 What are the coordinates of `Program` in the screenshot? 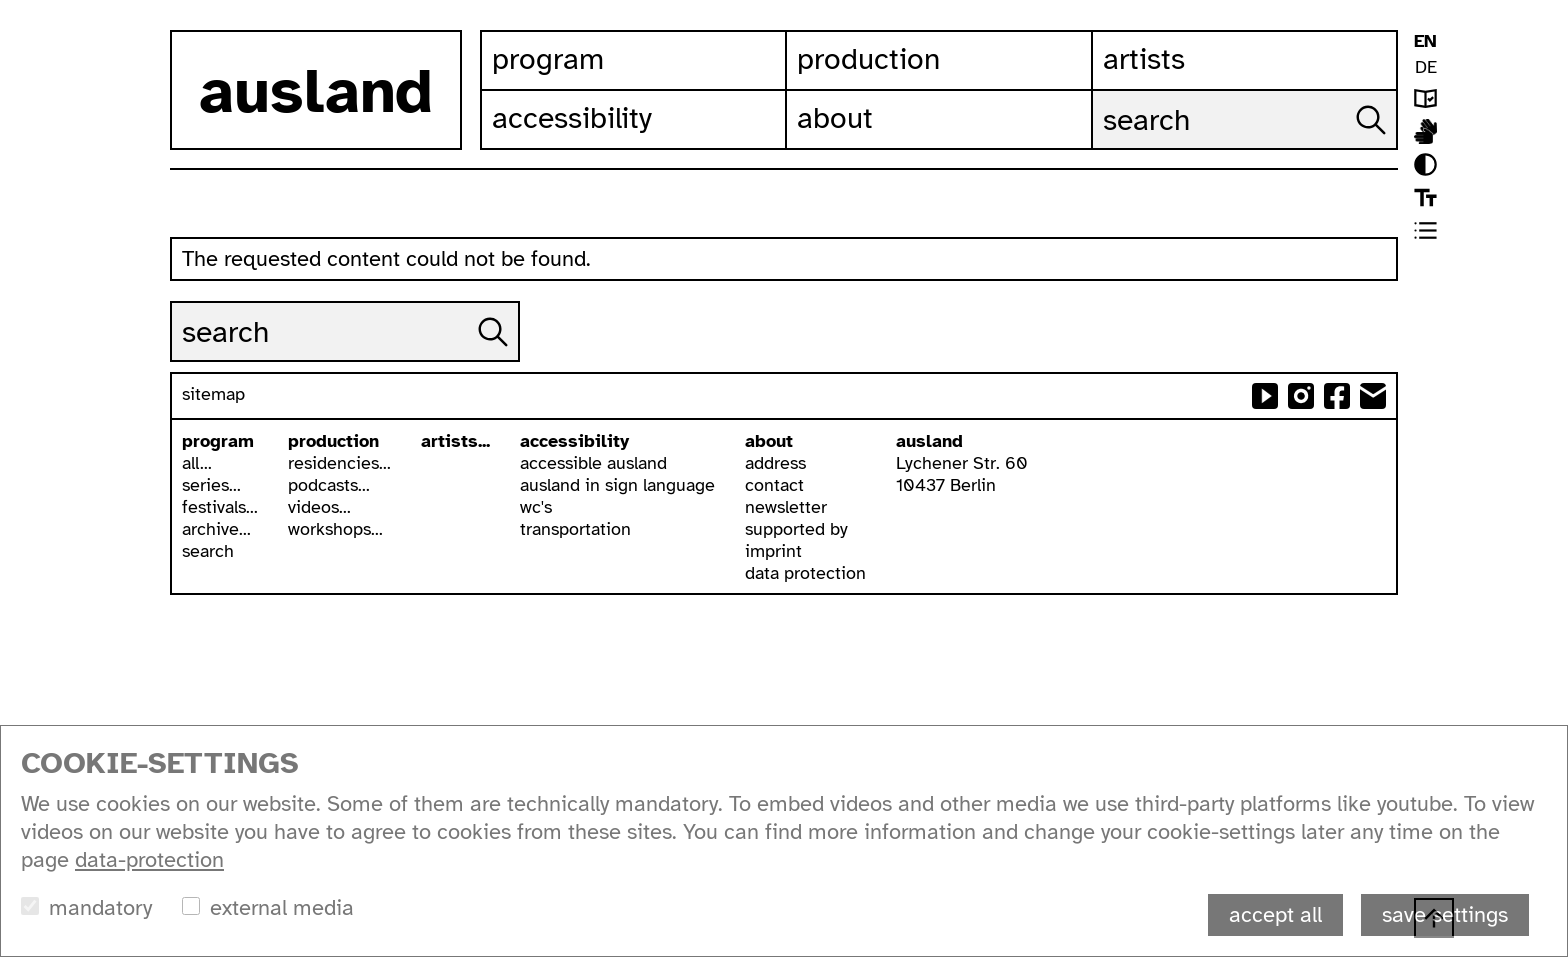 It's located at (548, 59).